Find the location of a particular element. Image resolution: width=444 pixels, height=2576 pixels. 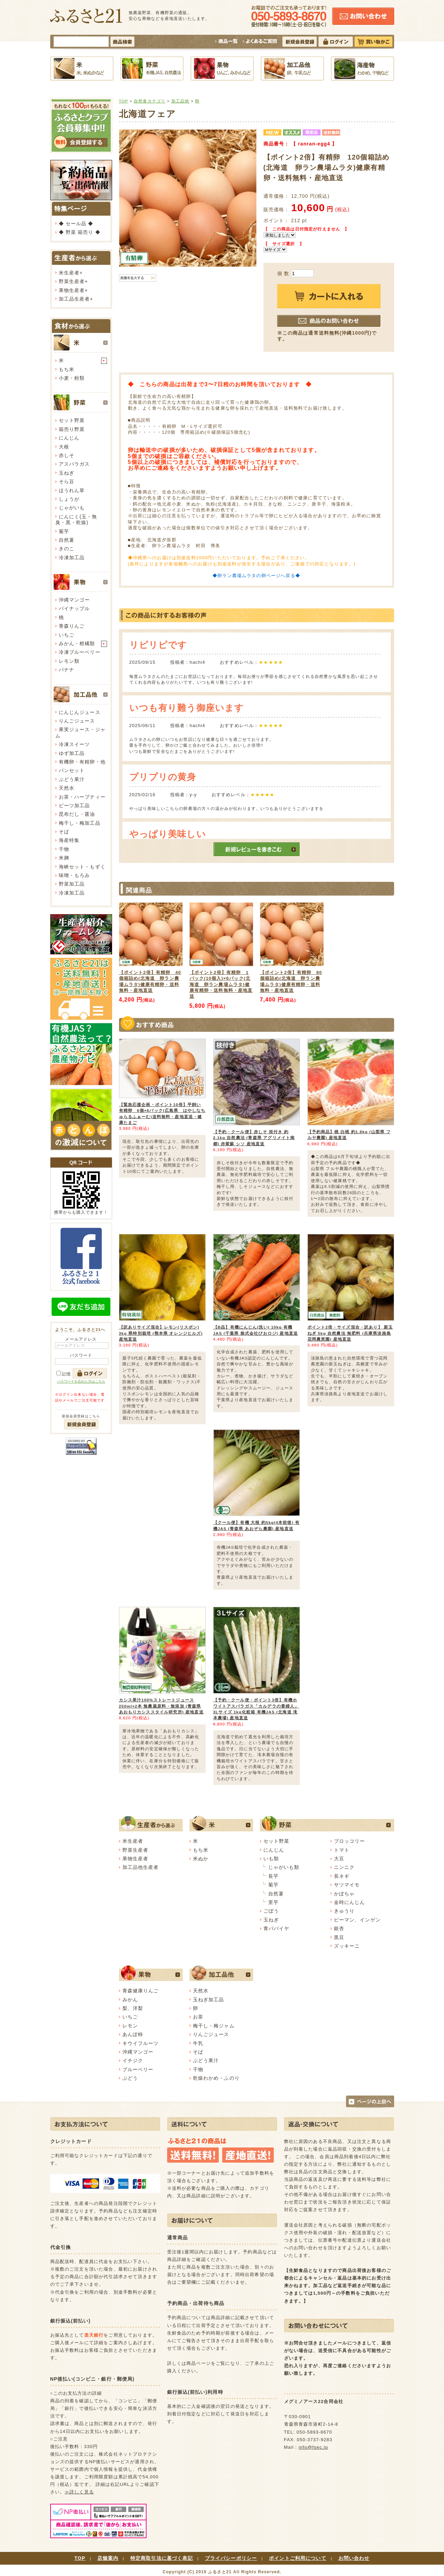

みかん is located at coordinates (130, 1999).